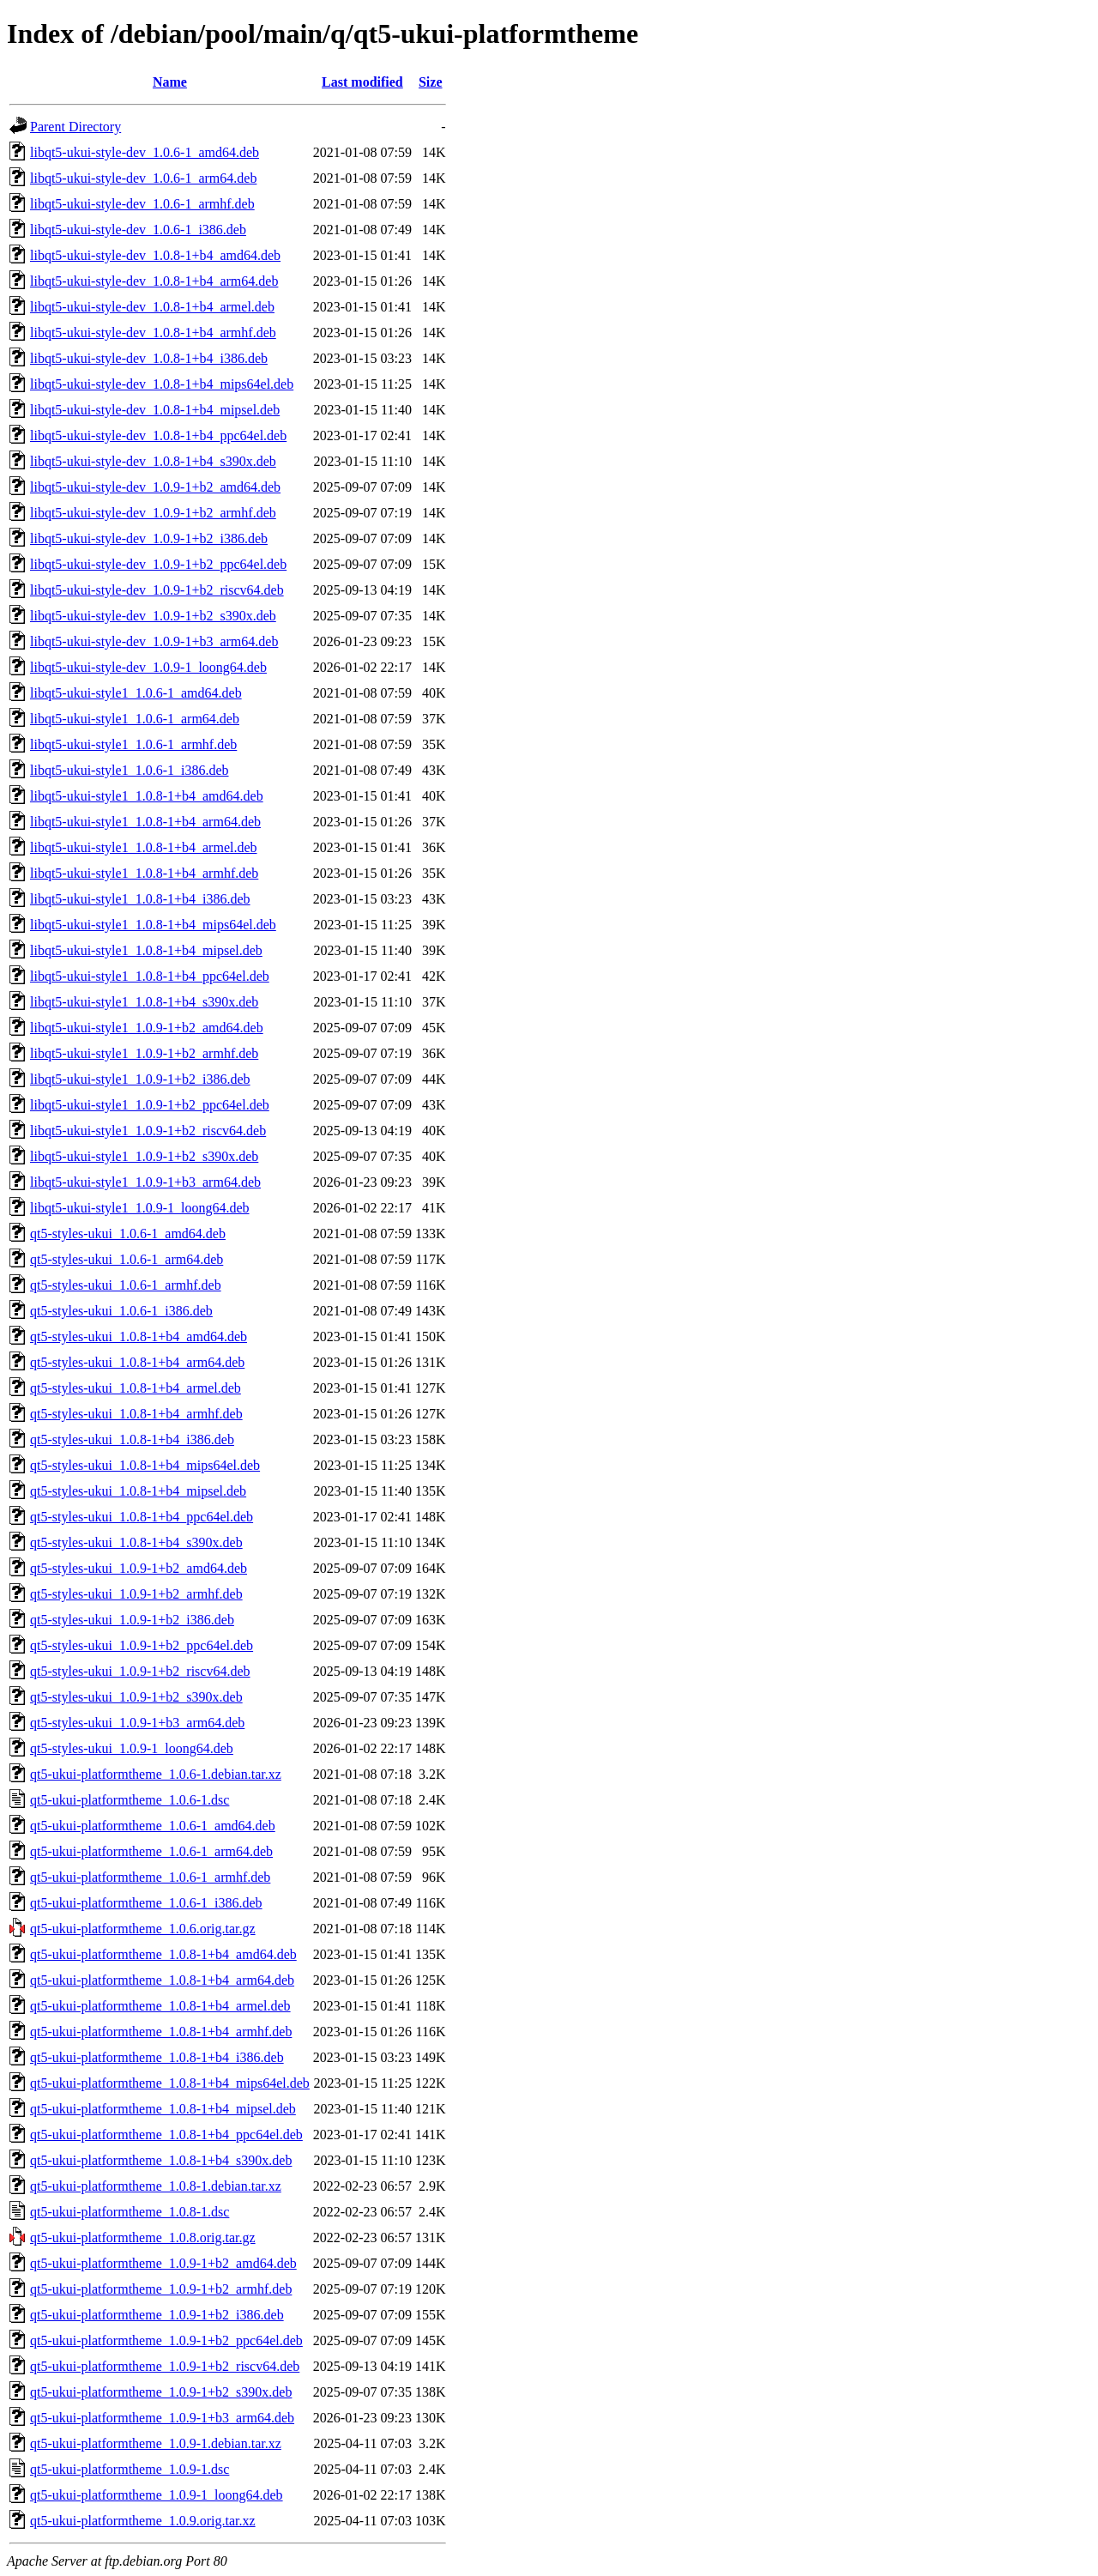 The image size is (1098, 2576). What do you see at coordinates (144, 152) in the screenshot?
I see `libqt5-ukui-style-dev_1.0.6-1_amd64.deb` at bounding box center [144, 152].